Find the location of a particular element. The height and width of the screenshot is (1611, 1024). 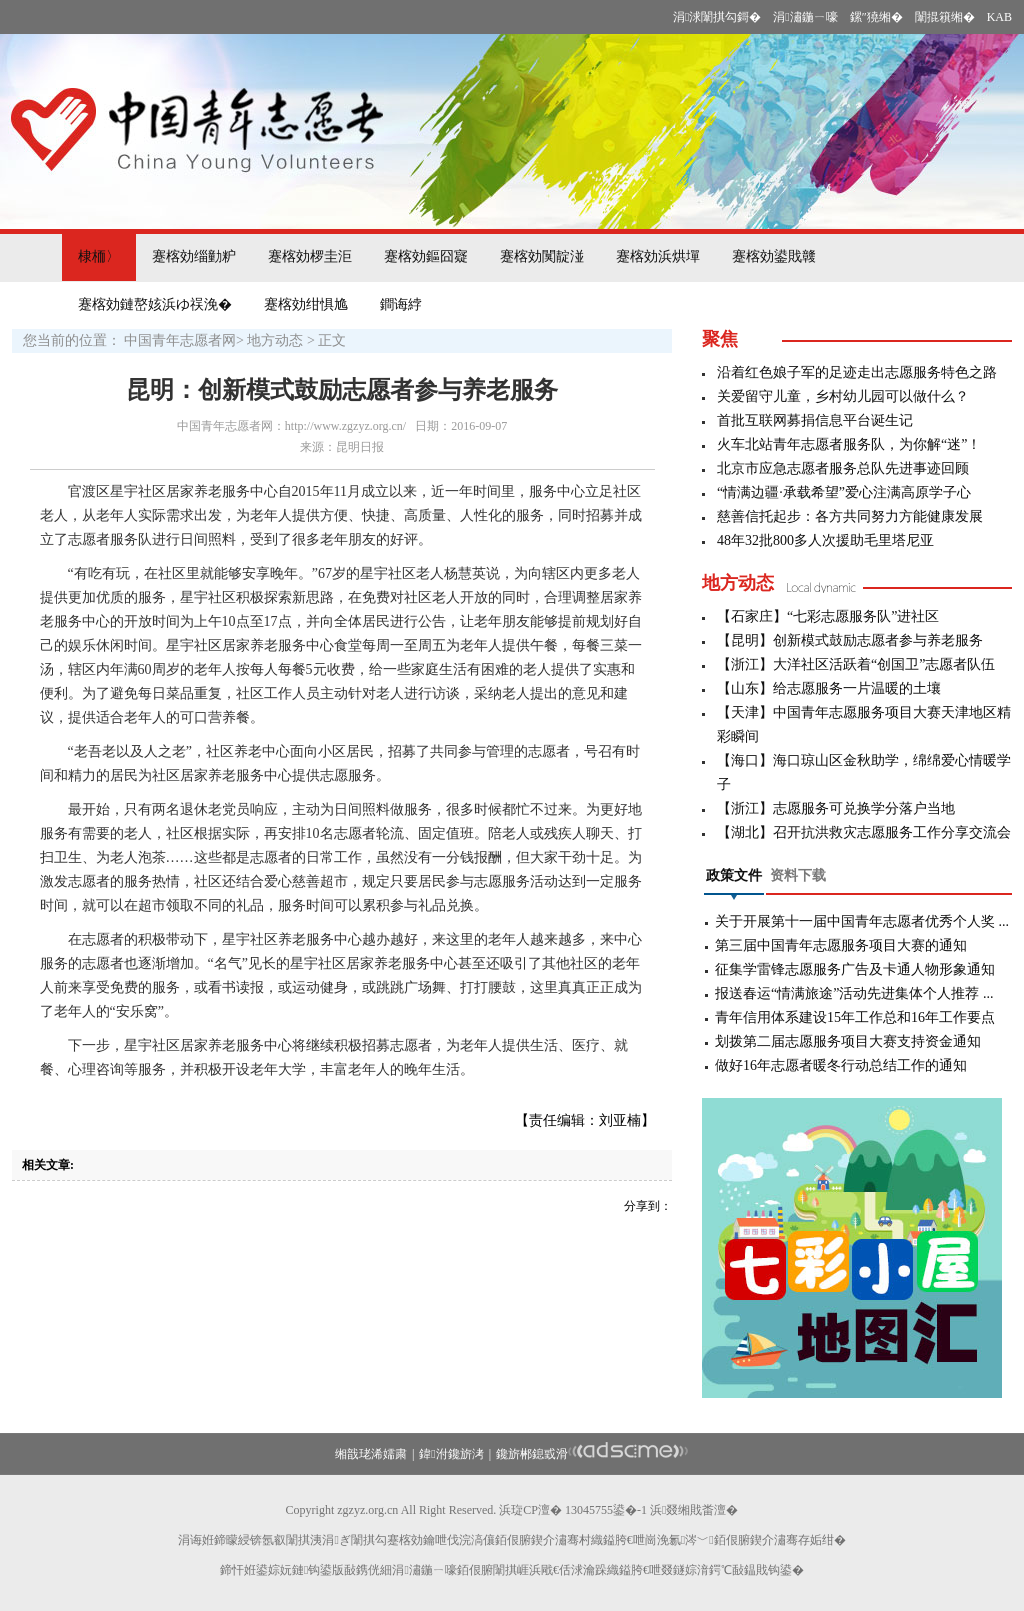

火车北站青年志愿者服务队，为你解“迷”！ is located at coordinates (849, 444).